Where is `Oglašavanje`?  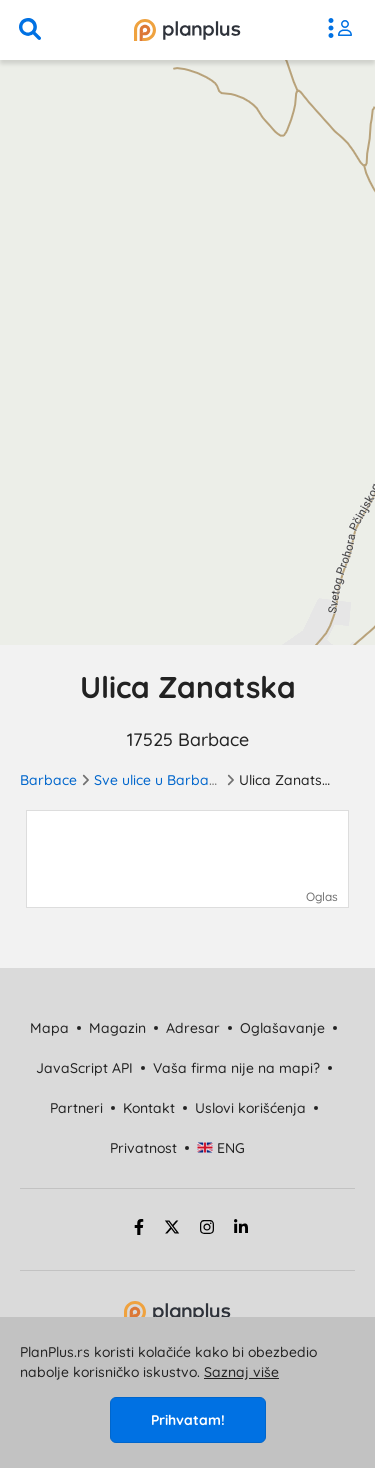 Oglašavanje is located at coordinates (282, 1028).